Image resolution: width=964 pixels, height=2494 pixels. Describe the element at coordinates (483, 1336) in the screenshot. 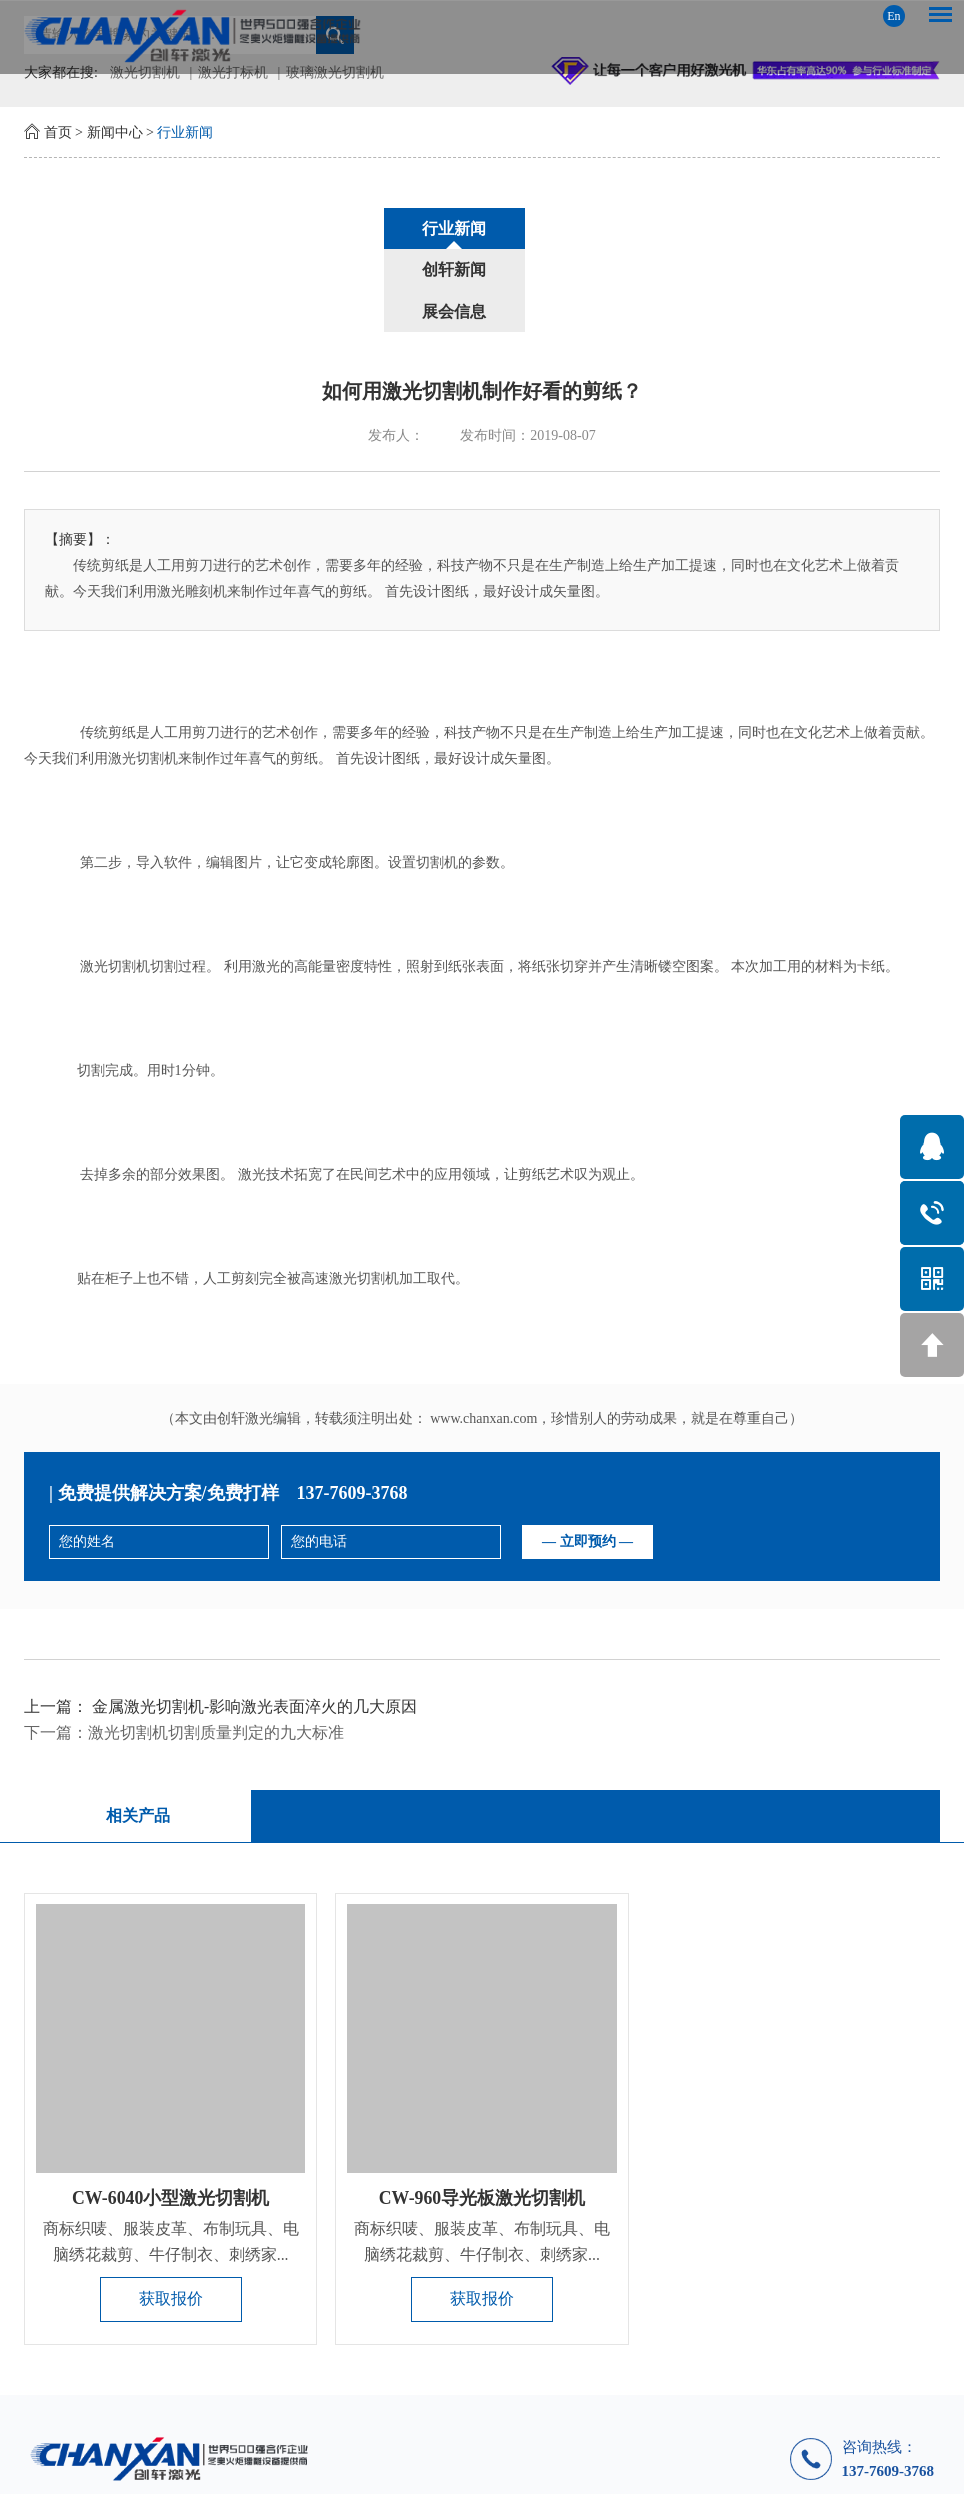

I see `www.chanxan.com` at that location.